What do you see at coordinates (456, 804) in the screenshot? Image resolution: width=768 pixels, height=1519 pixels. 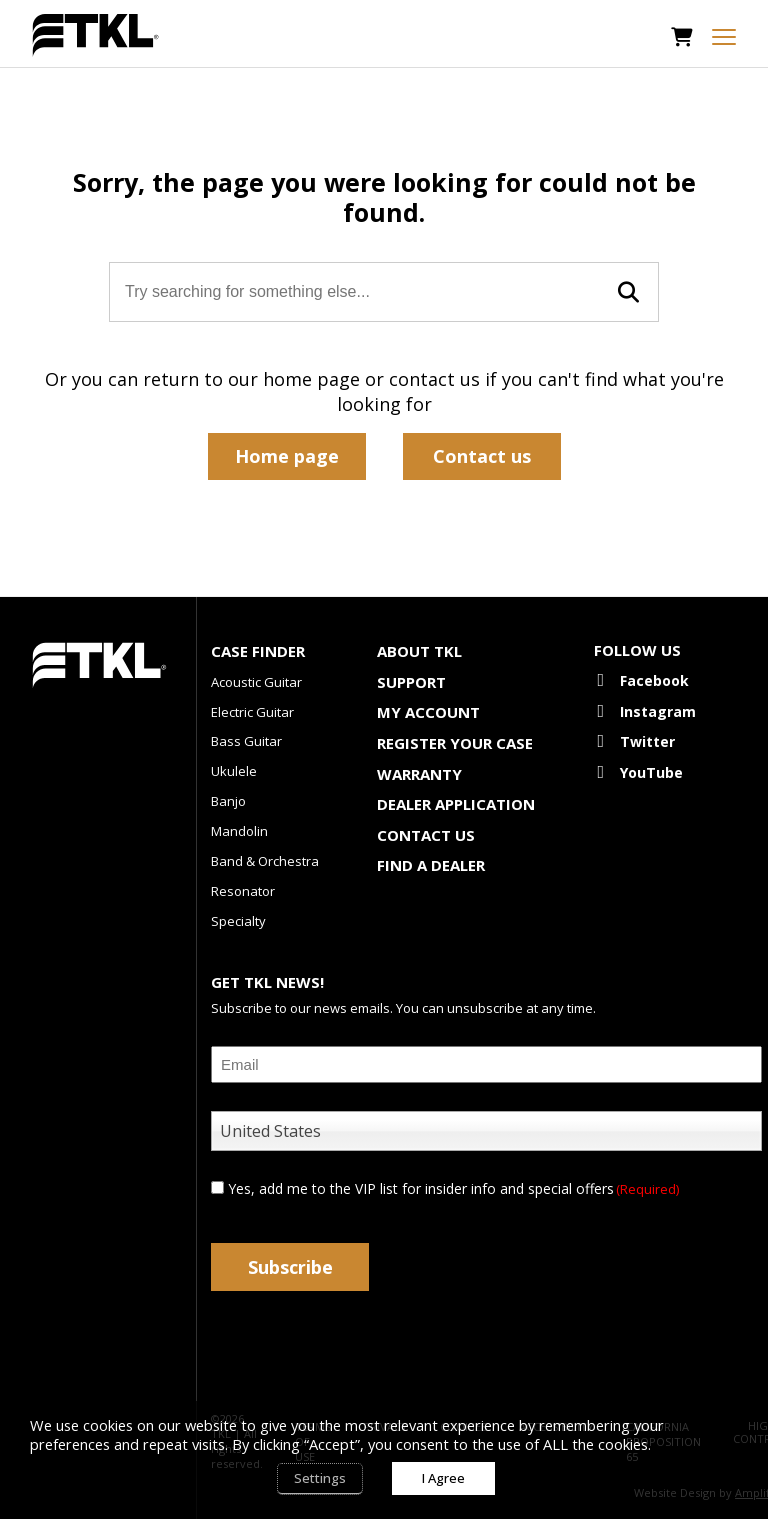 I see `Dealer Application` at bounding box center [456, 804].